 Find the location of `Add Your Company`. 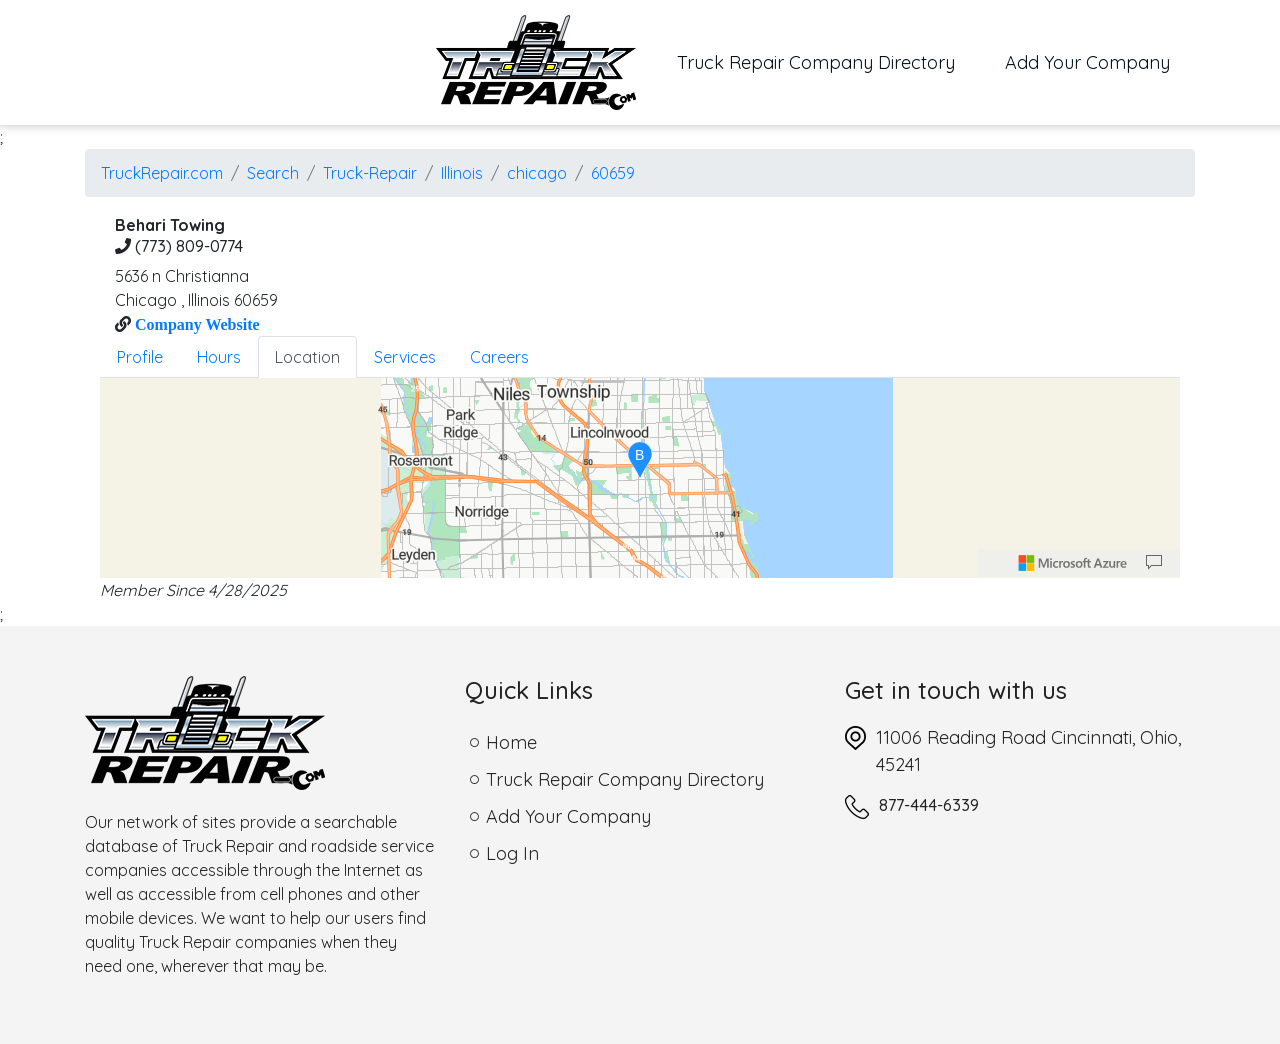

Add Your Company is located at coordinates (1087, 62).